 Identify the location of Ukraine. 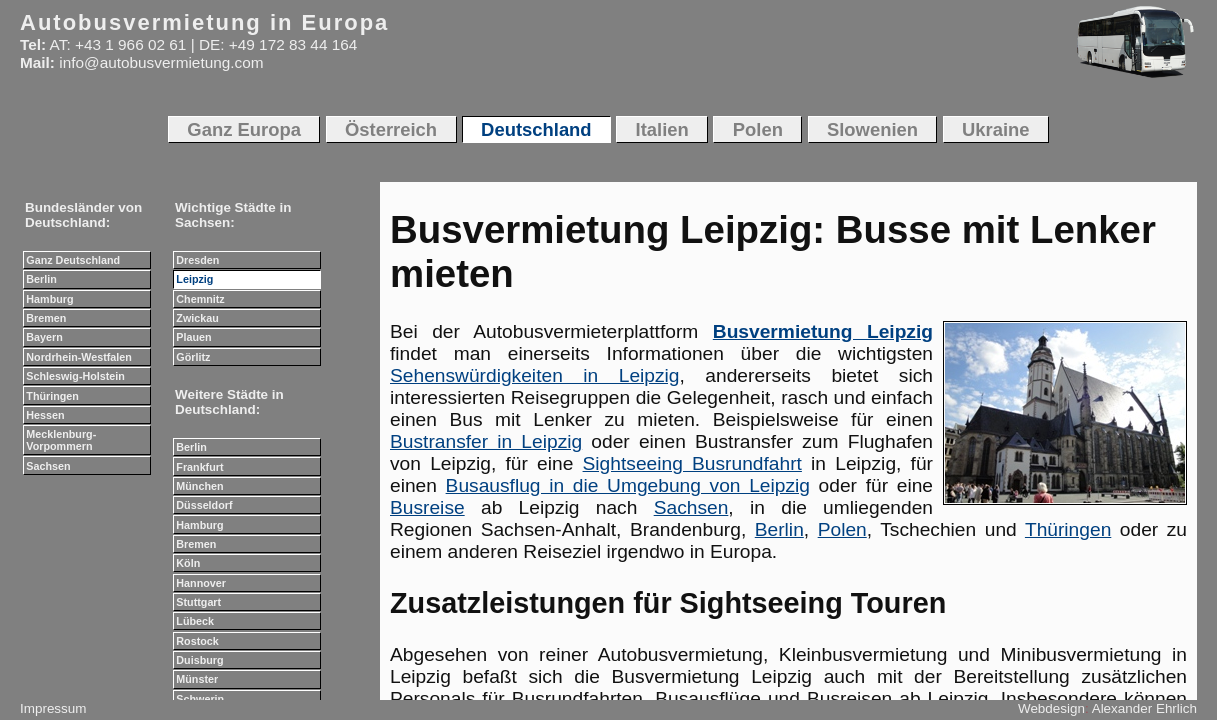
(996, 129).